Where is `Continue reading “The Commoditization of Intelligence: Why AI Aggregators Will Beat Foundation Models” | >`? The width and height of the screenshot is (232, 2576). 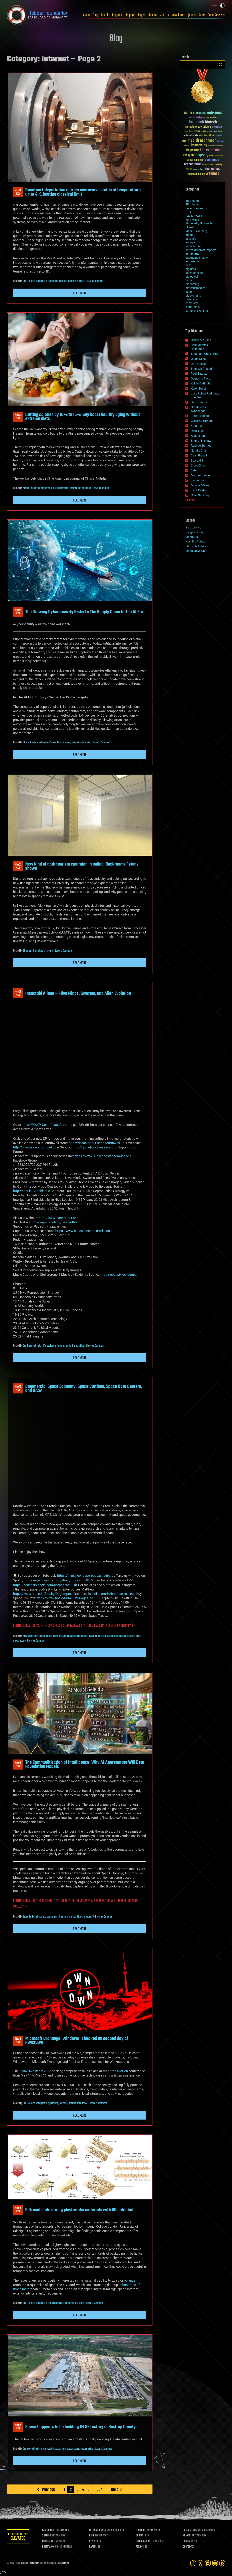
Continue reading “The Commoditization of Intelligence: Why AI Aggregators Will Beat Foundation Models” | > is located at coordinates (75, 1903).